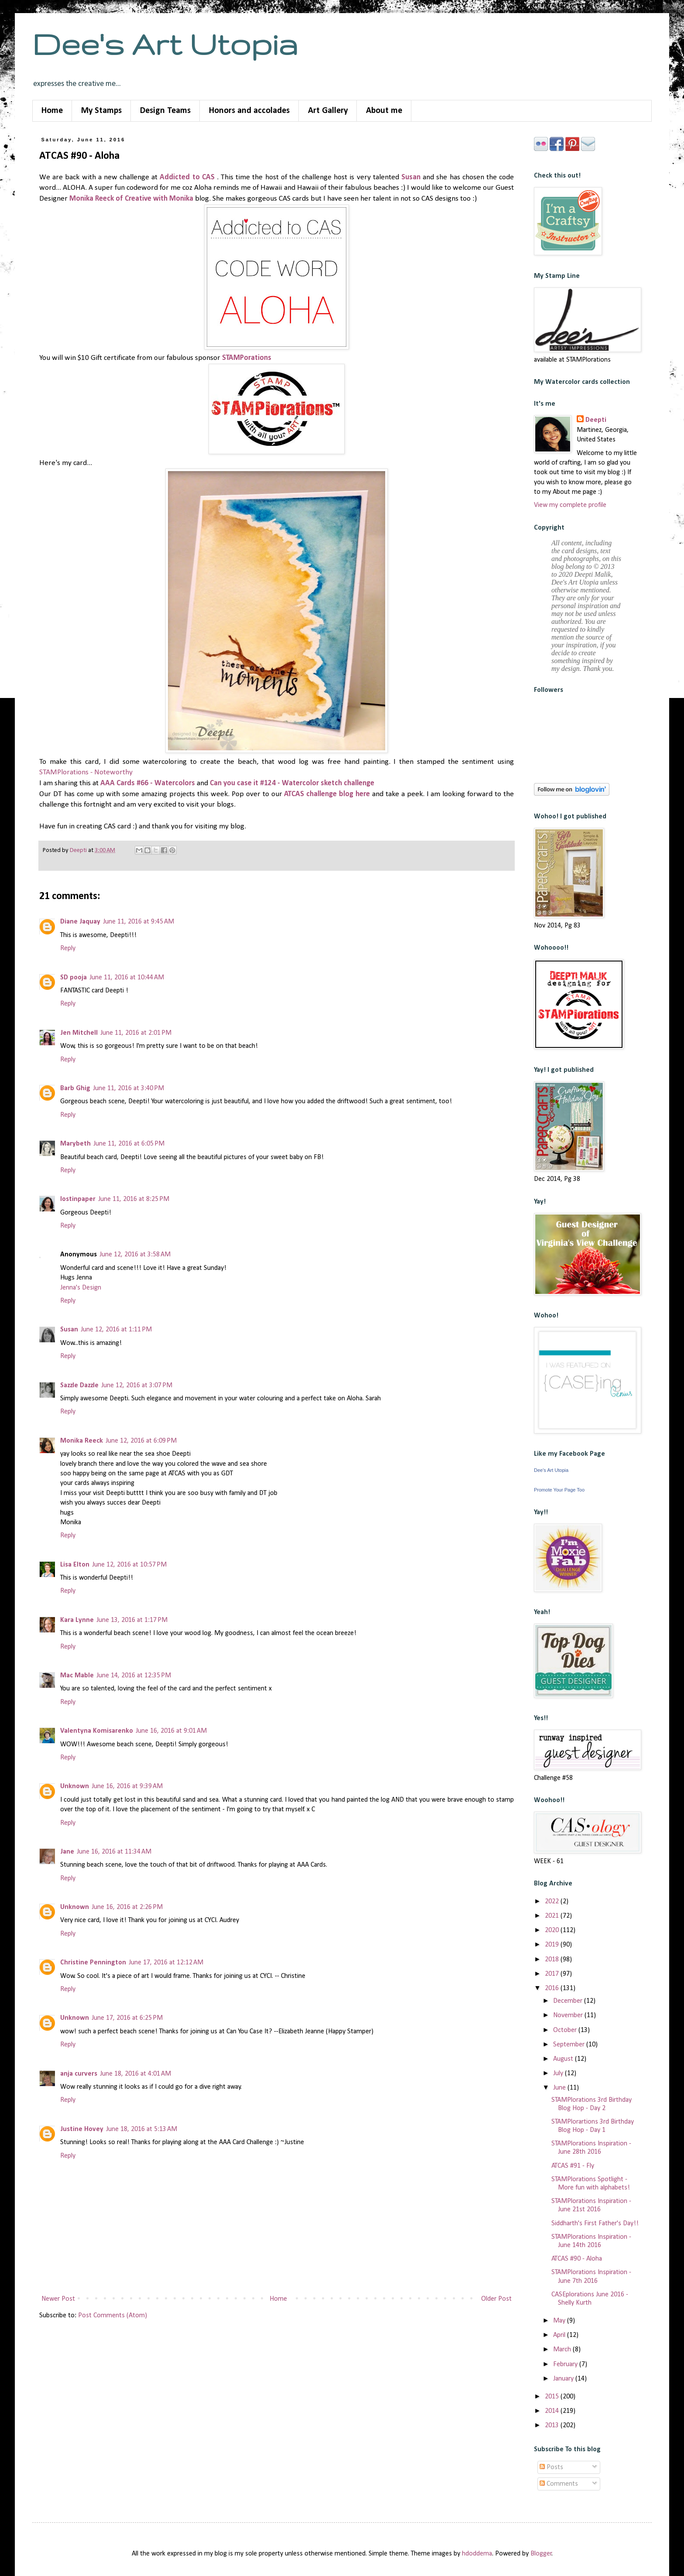 The width and height of the screenshot is (684, 2576). Describe the element at coordinates (129, 1564) in the screenshot. I see `June 12, 2016 at 10:57 PM` at that location.